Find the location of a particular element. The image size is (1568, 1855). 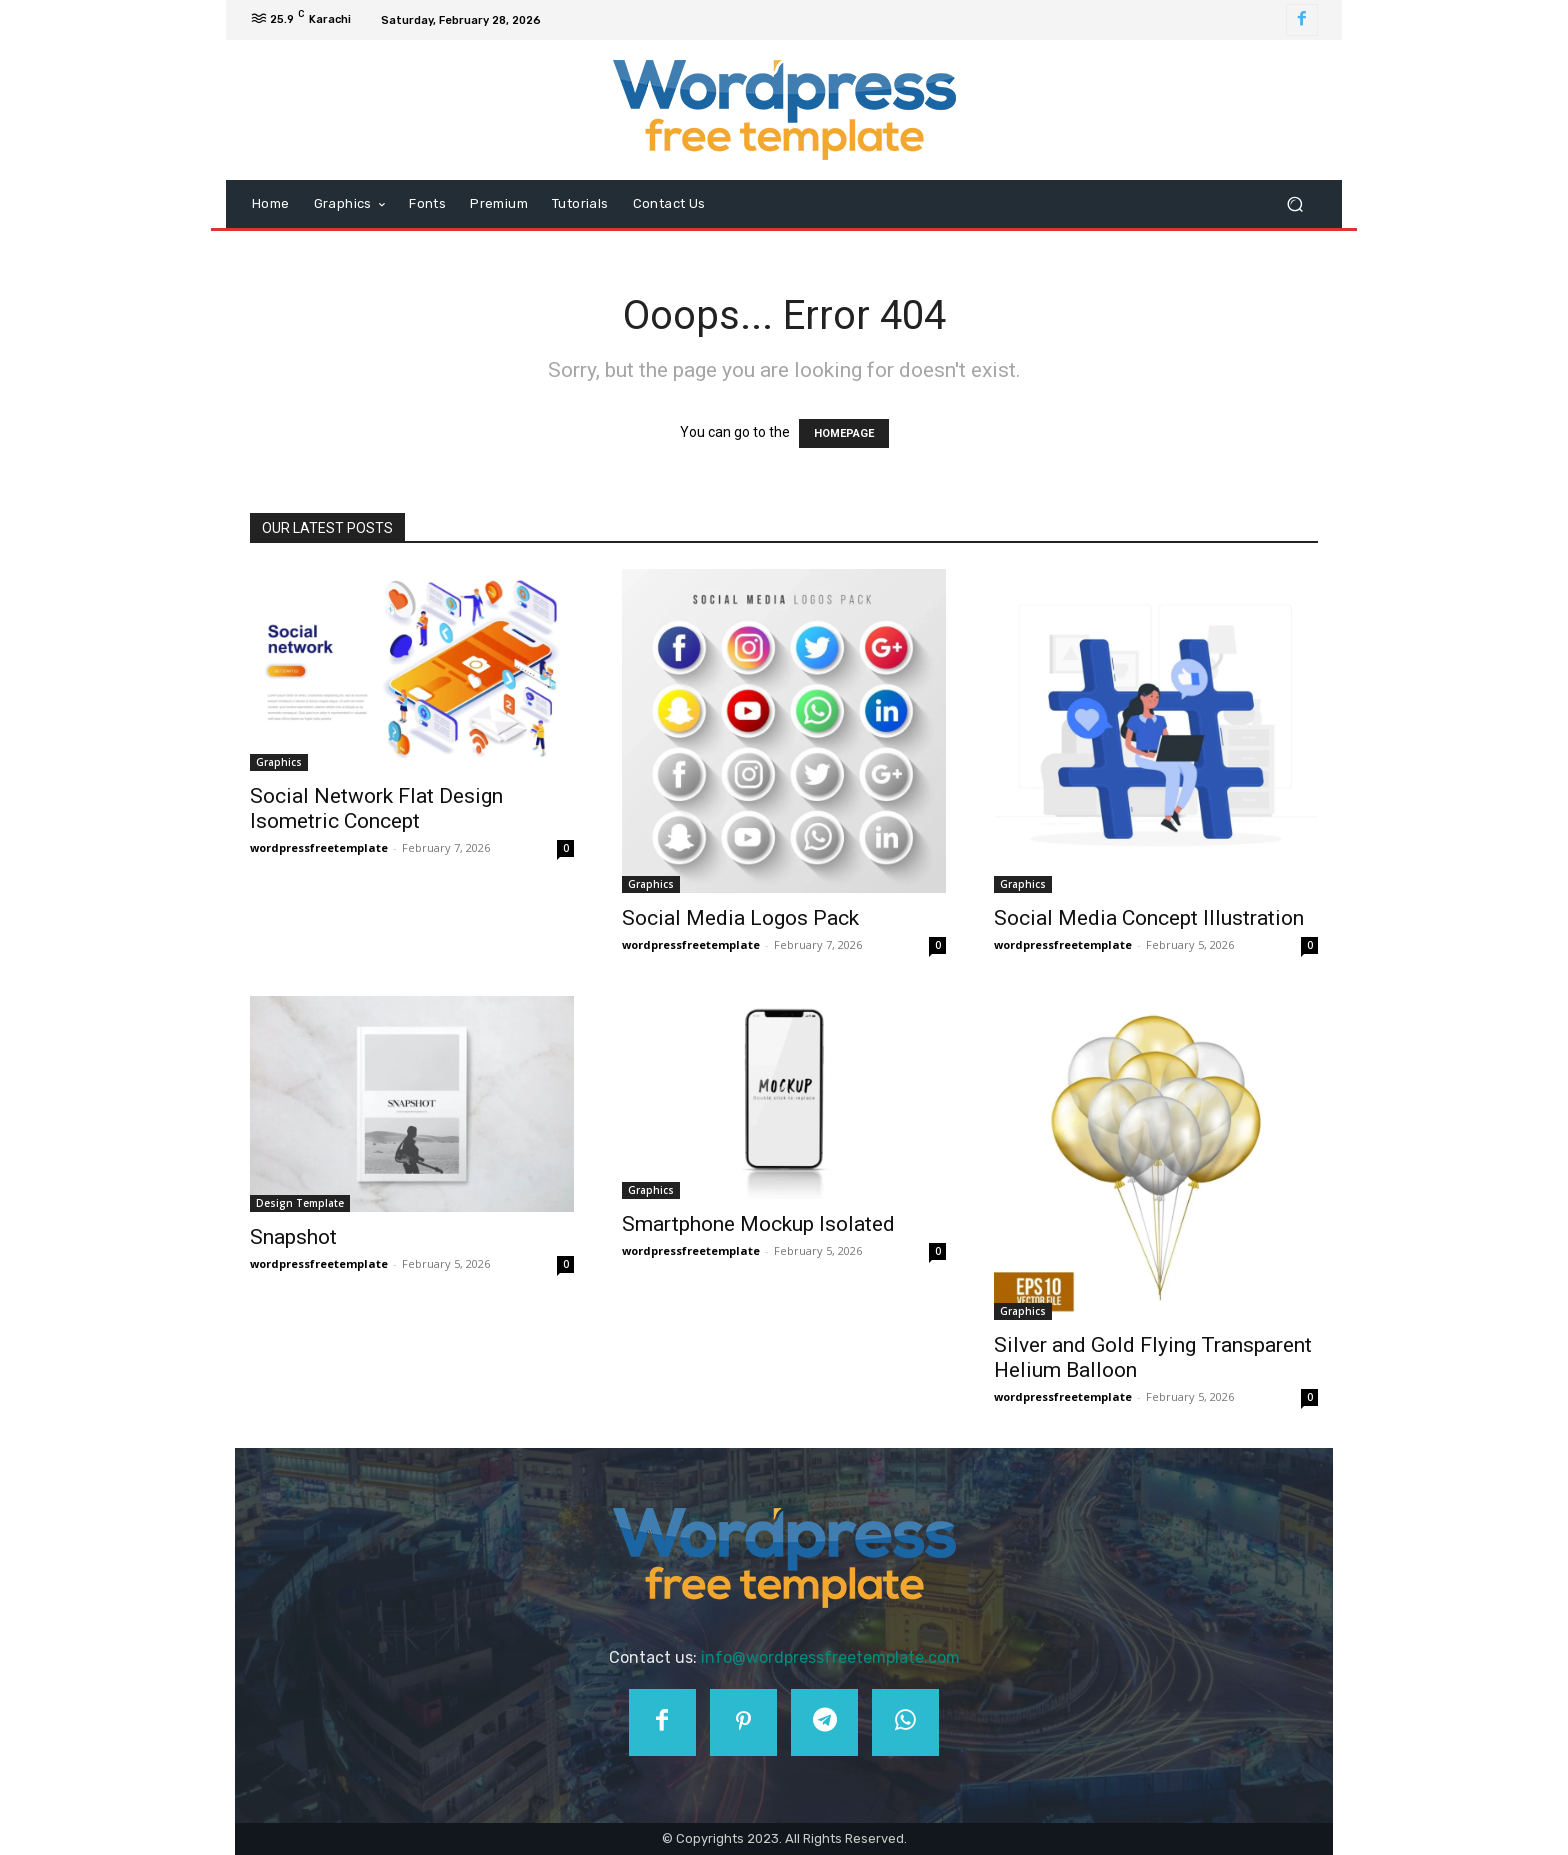

Graphics is located at coordinates (279, 762).